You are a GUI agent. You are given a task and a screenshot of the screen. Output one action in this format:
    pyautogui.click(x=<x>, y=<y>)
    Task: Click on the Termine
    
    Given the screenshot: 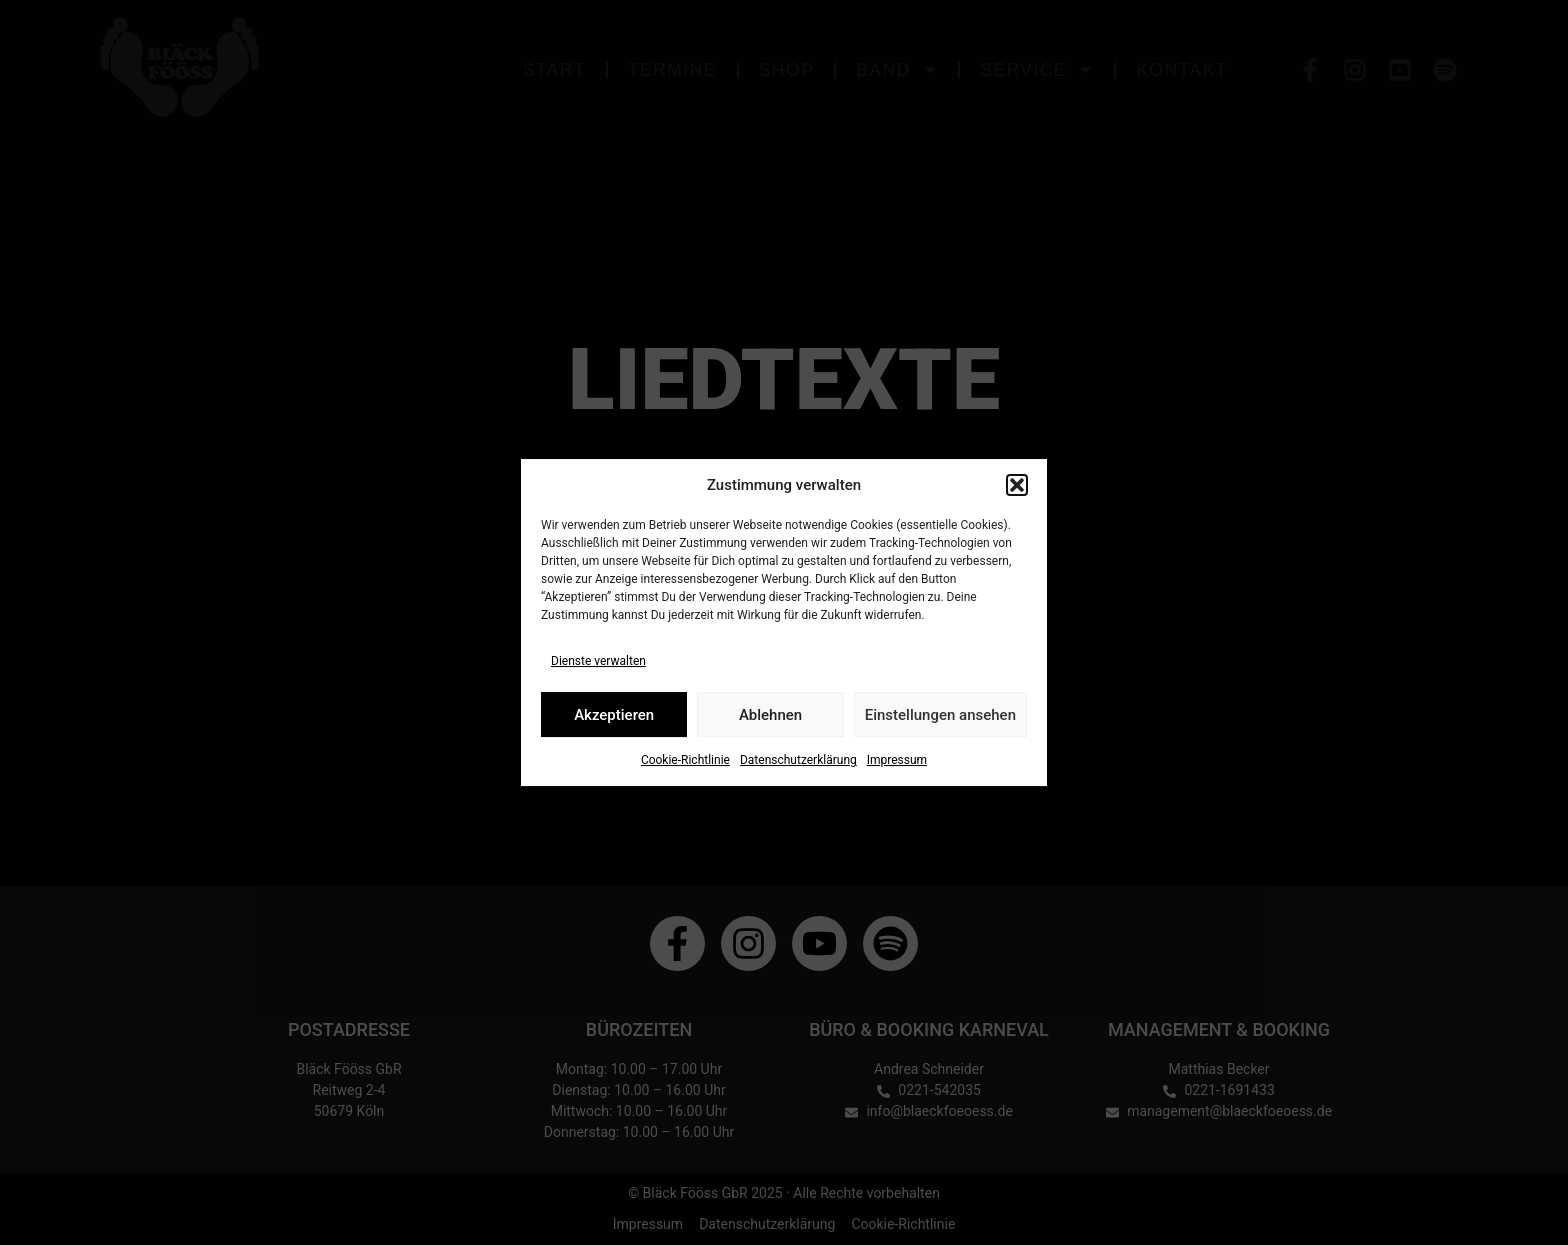 What is the action you would take?
    pyautogui.click(x=672, y=70)
    